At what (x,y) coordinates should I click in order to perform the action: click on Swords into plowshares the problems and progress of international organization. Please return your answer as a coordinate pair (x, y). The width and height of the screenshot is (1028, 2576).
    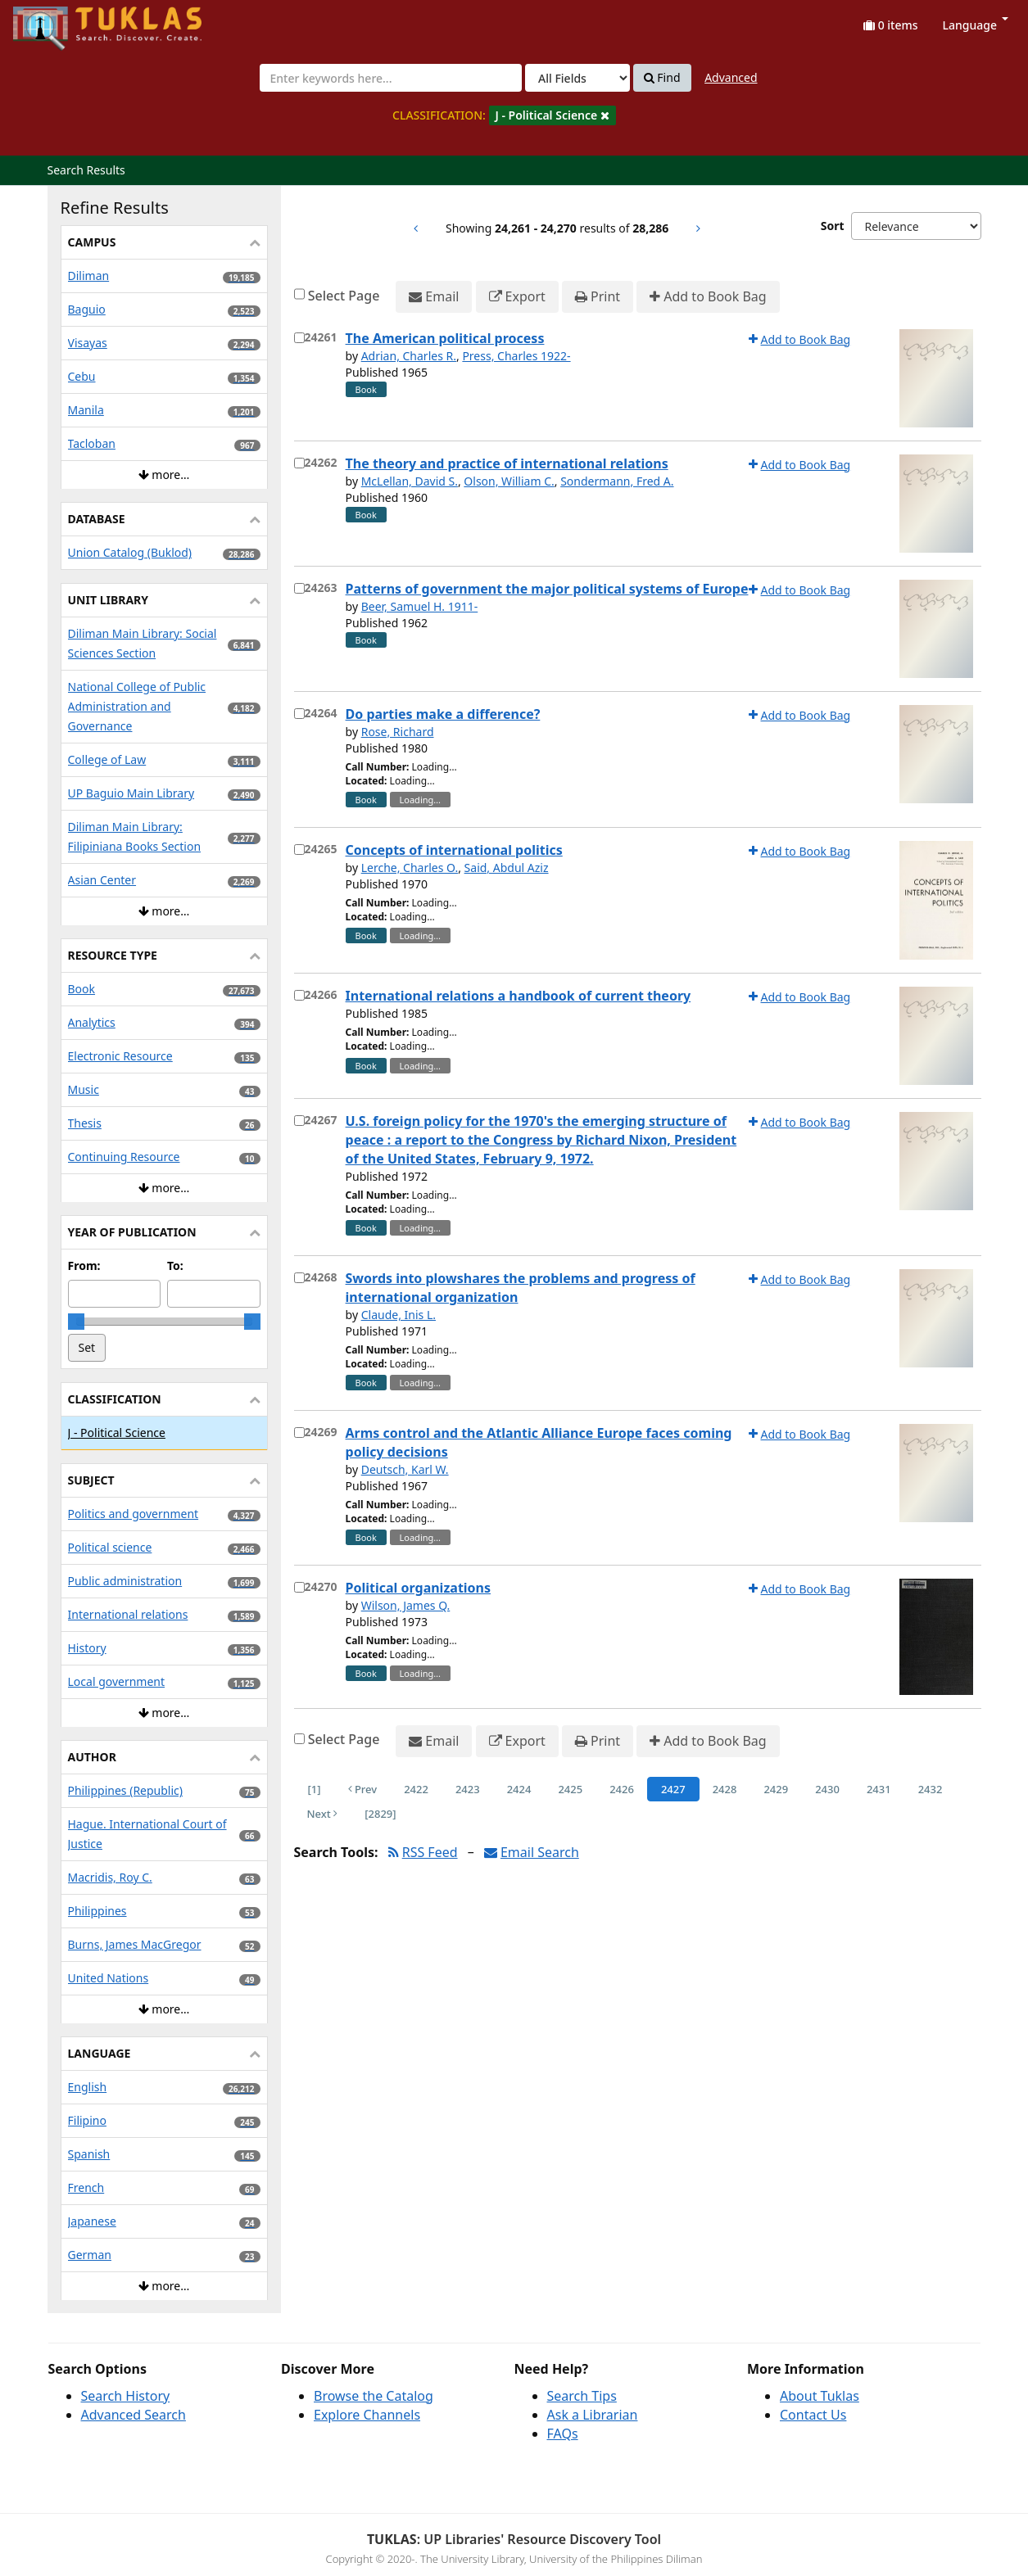
    Looking at the image, I should click on (520, 1287).